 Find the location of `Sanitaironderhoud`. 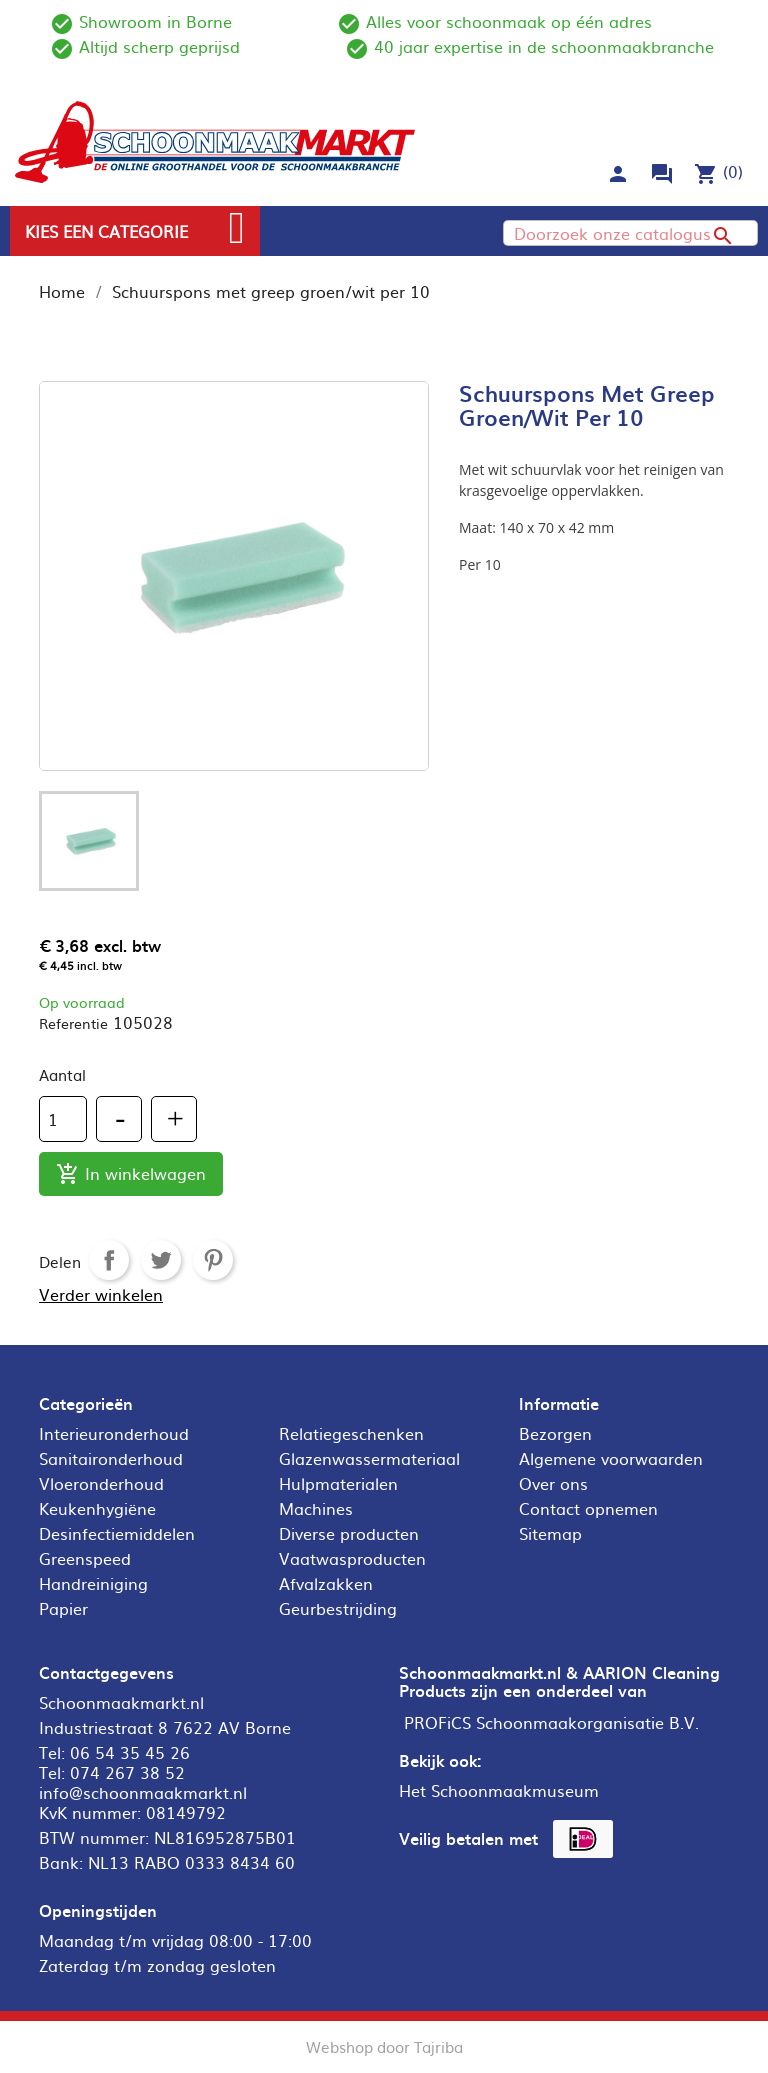

Sanitaironderhoud is located at coordinates (111, 1458).